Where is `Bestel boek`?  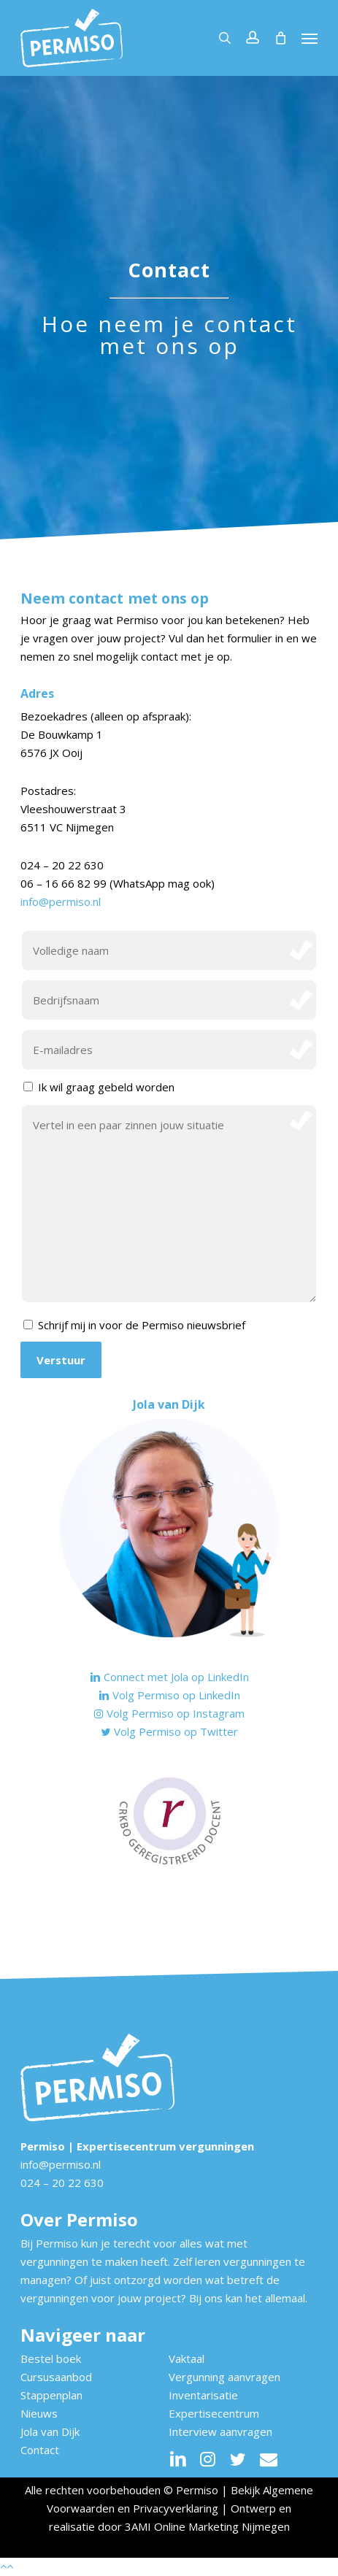
Bestel boek is located at coordinates (50, 2358).